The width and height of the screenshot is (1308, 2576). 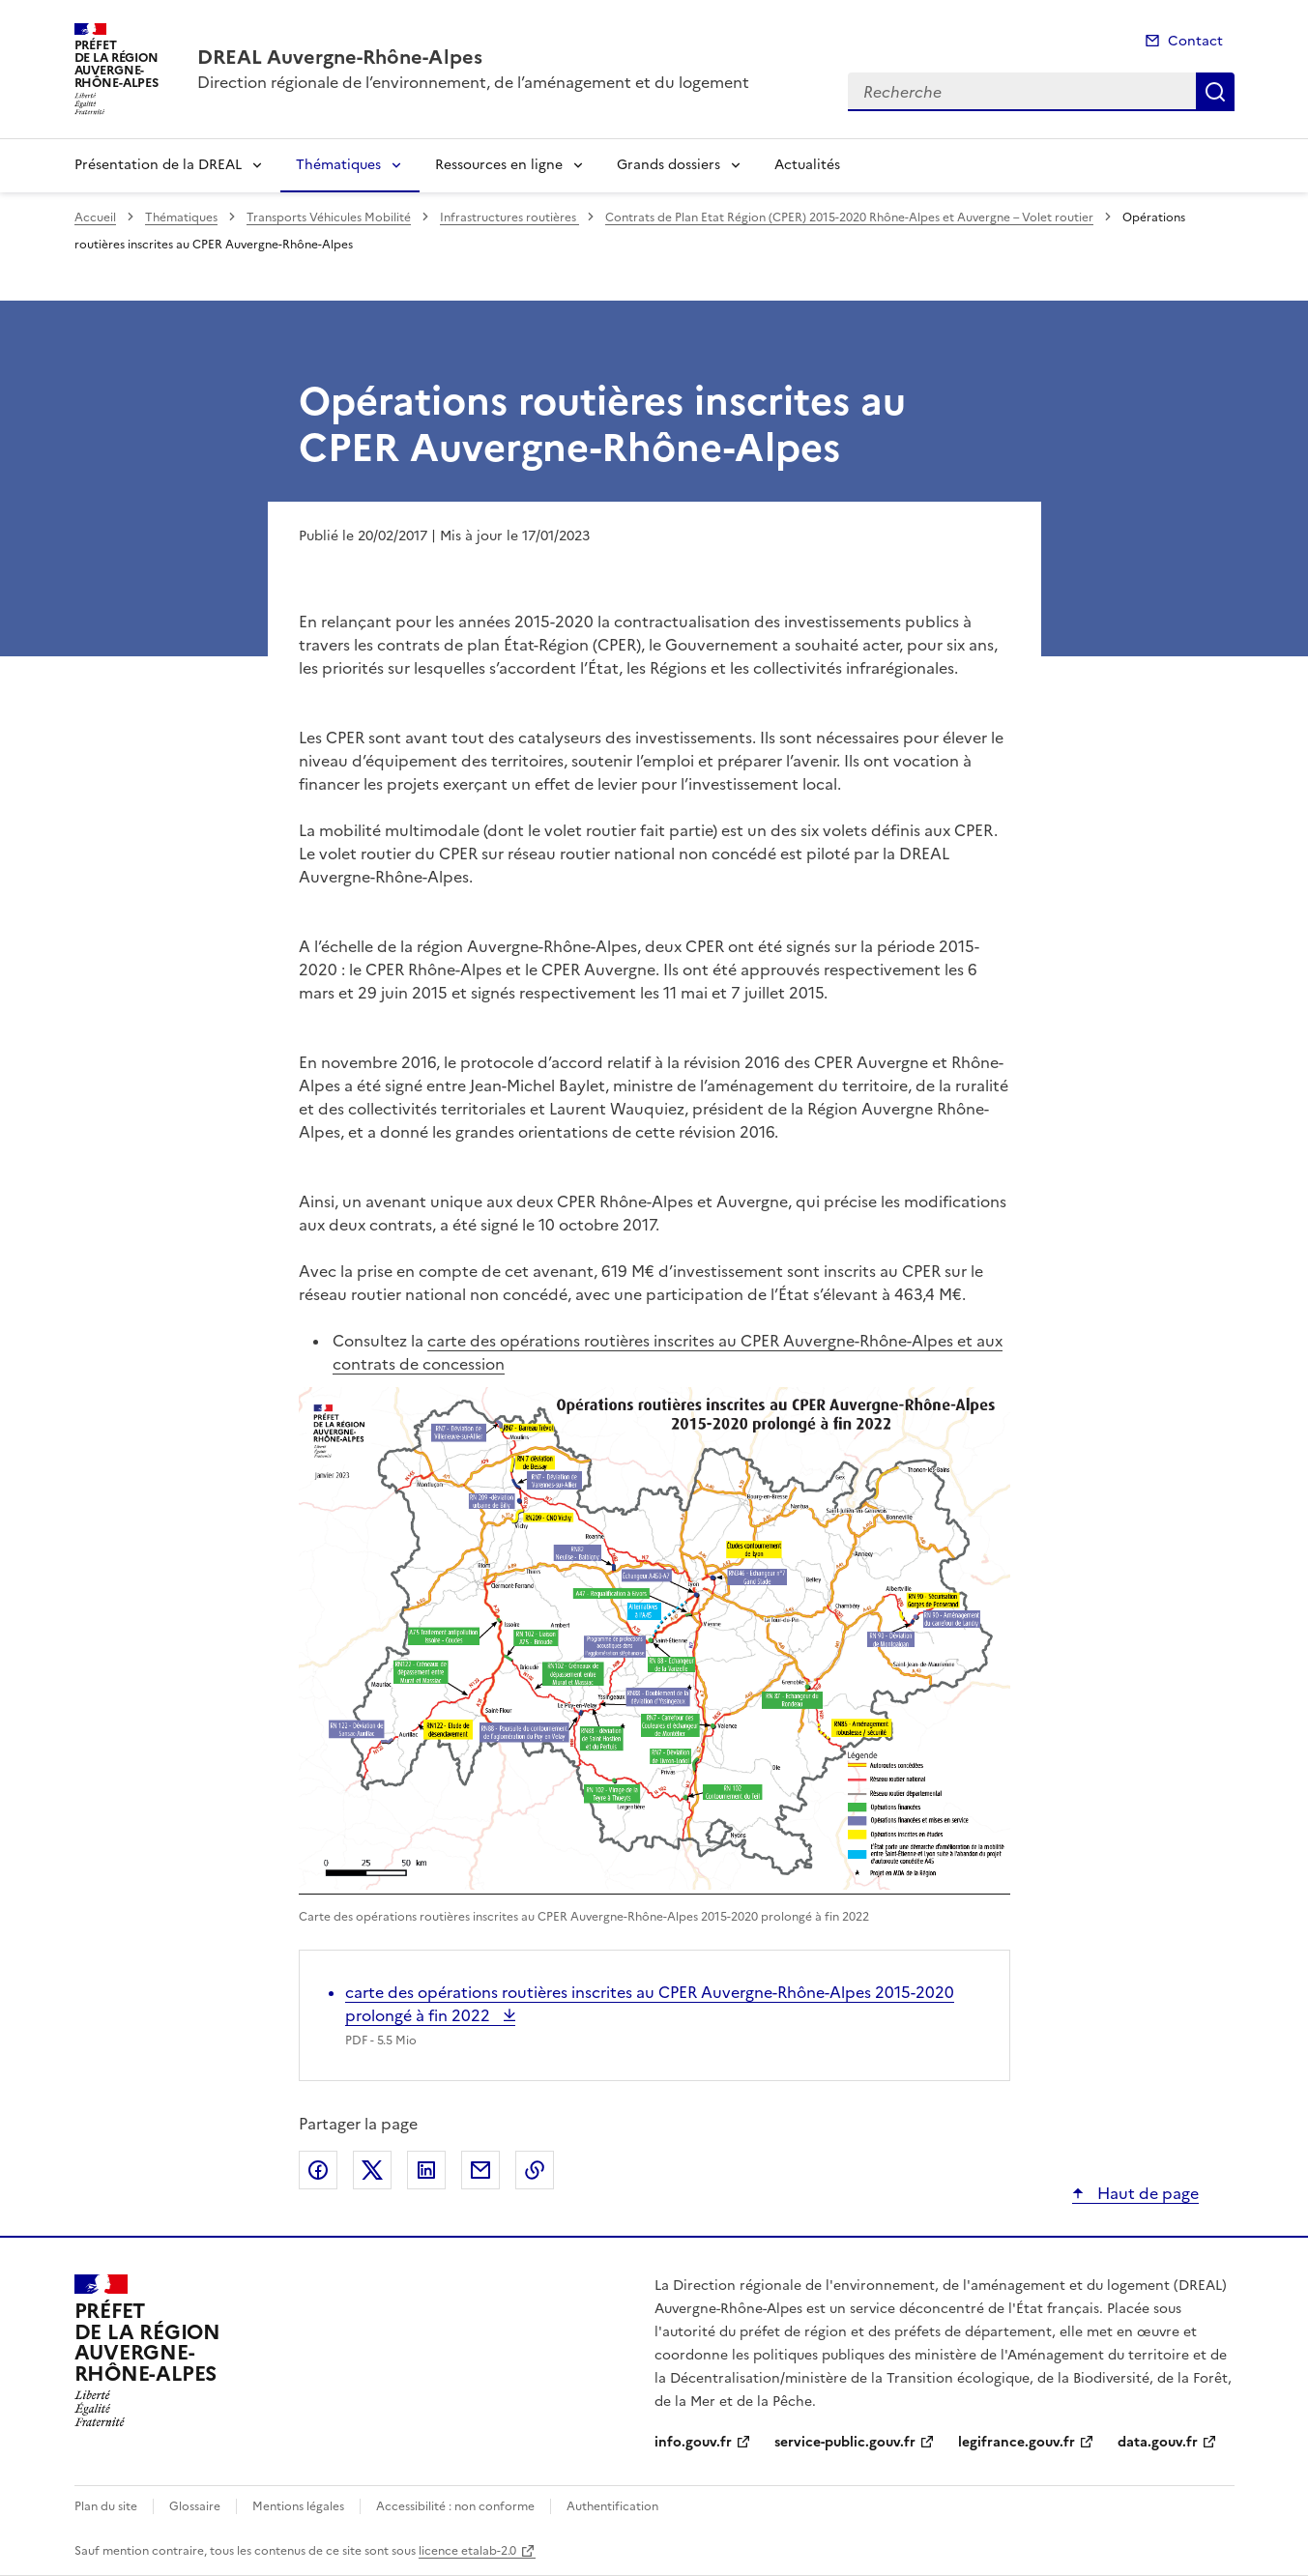 I want to click on Partager par email, so click(x=480, y=2170).